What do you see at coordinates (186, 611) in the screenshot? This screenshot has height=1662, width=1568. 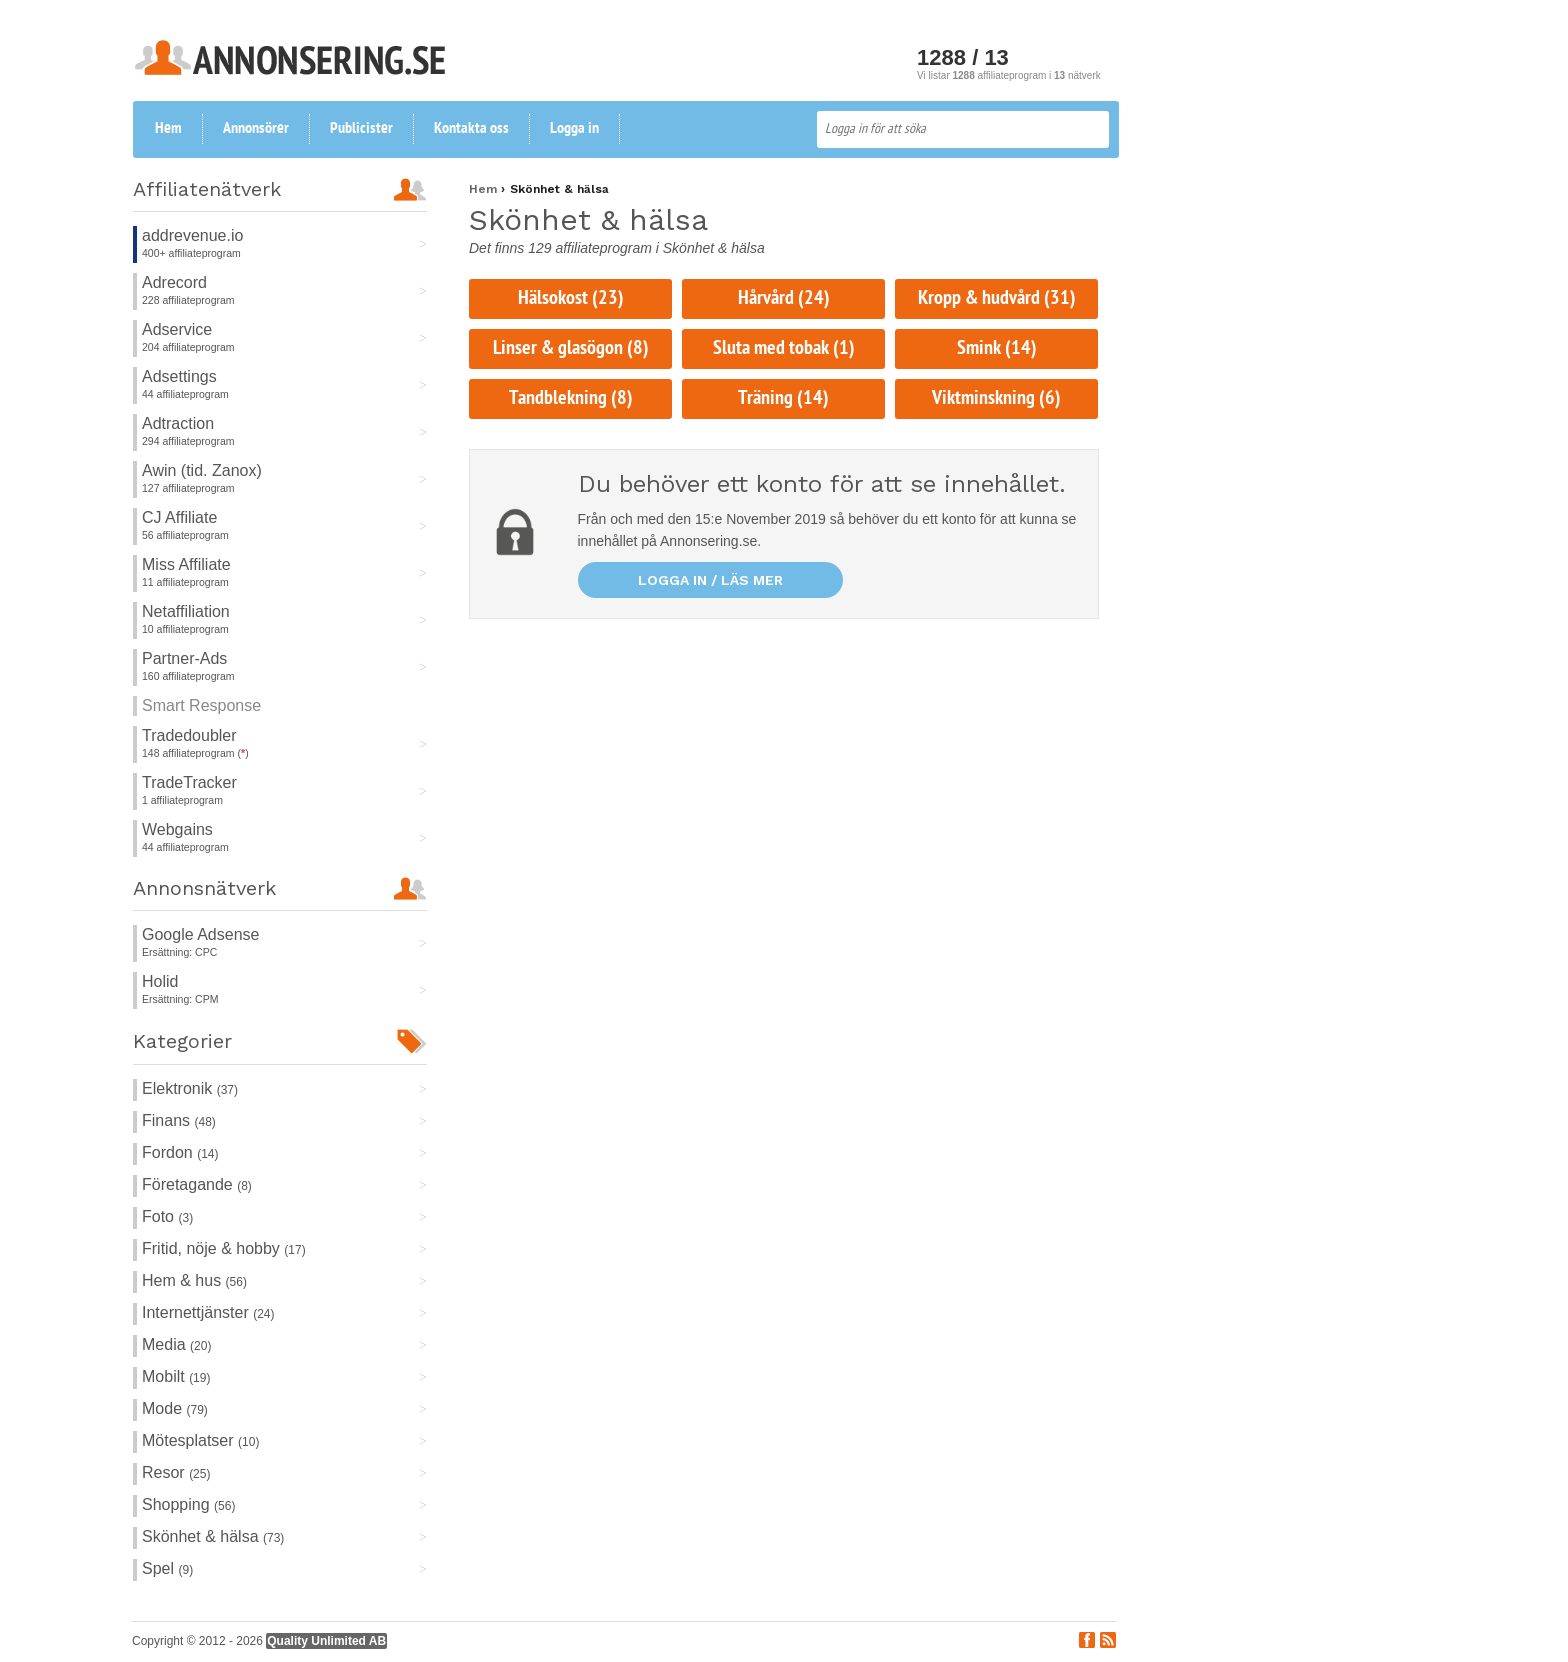 I see `Netaffiliation` at bounding box center [186, 611].